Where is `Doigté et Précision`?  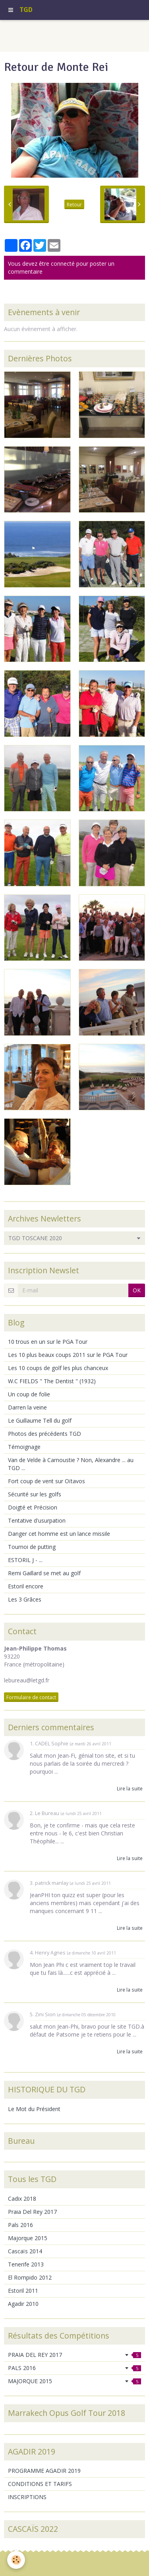 Doigté et Précision is located at coordinates (32, 1507).